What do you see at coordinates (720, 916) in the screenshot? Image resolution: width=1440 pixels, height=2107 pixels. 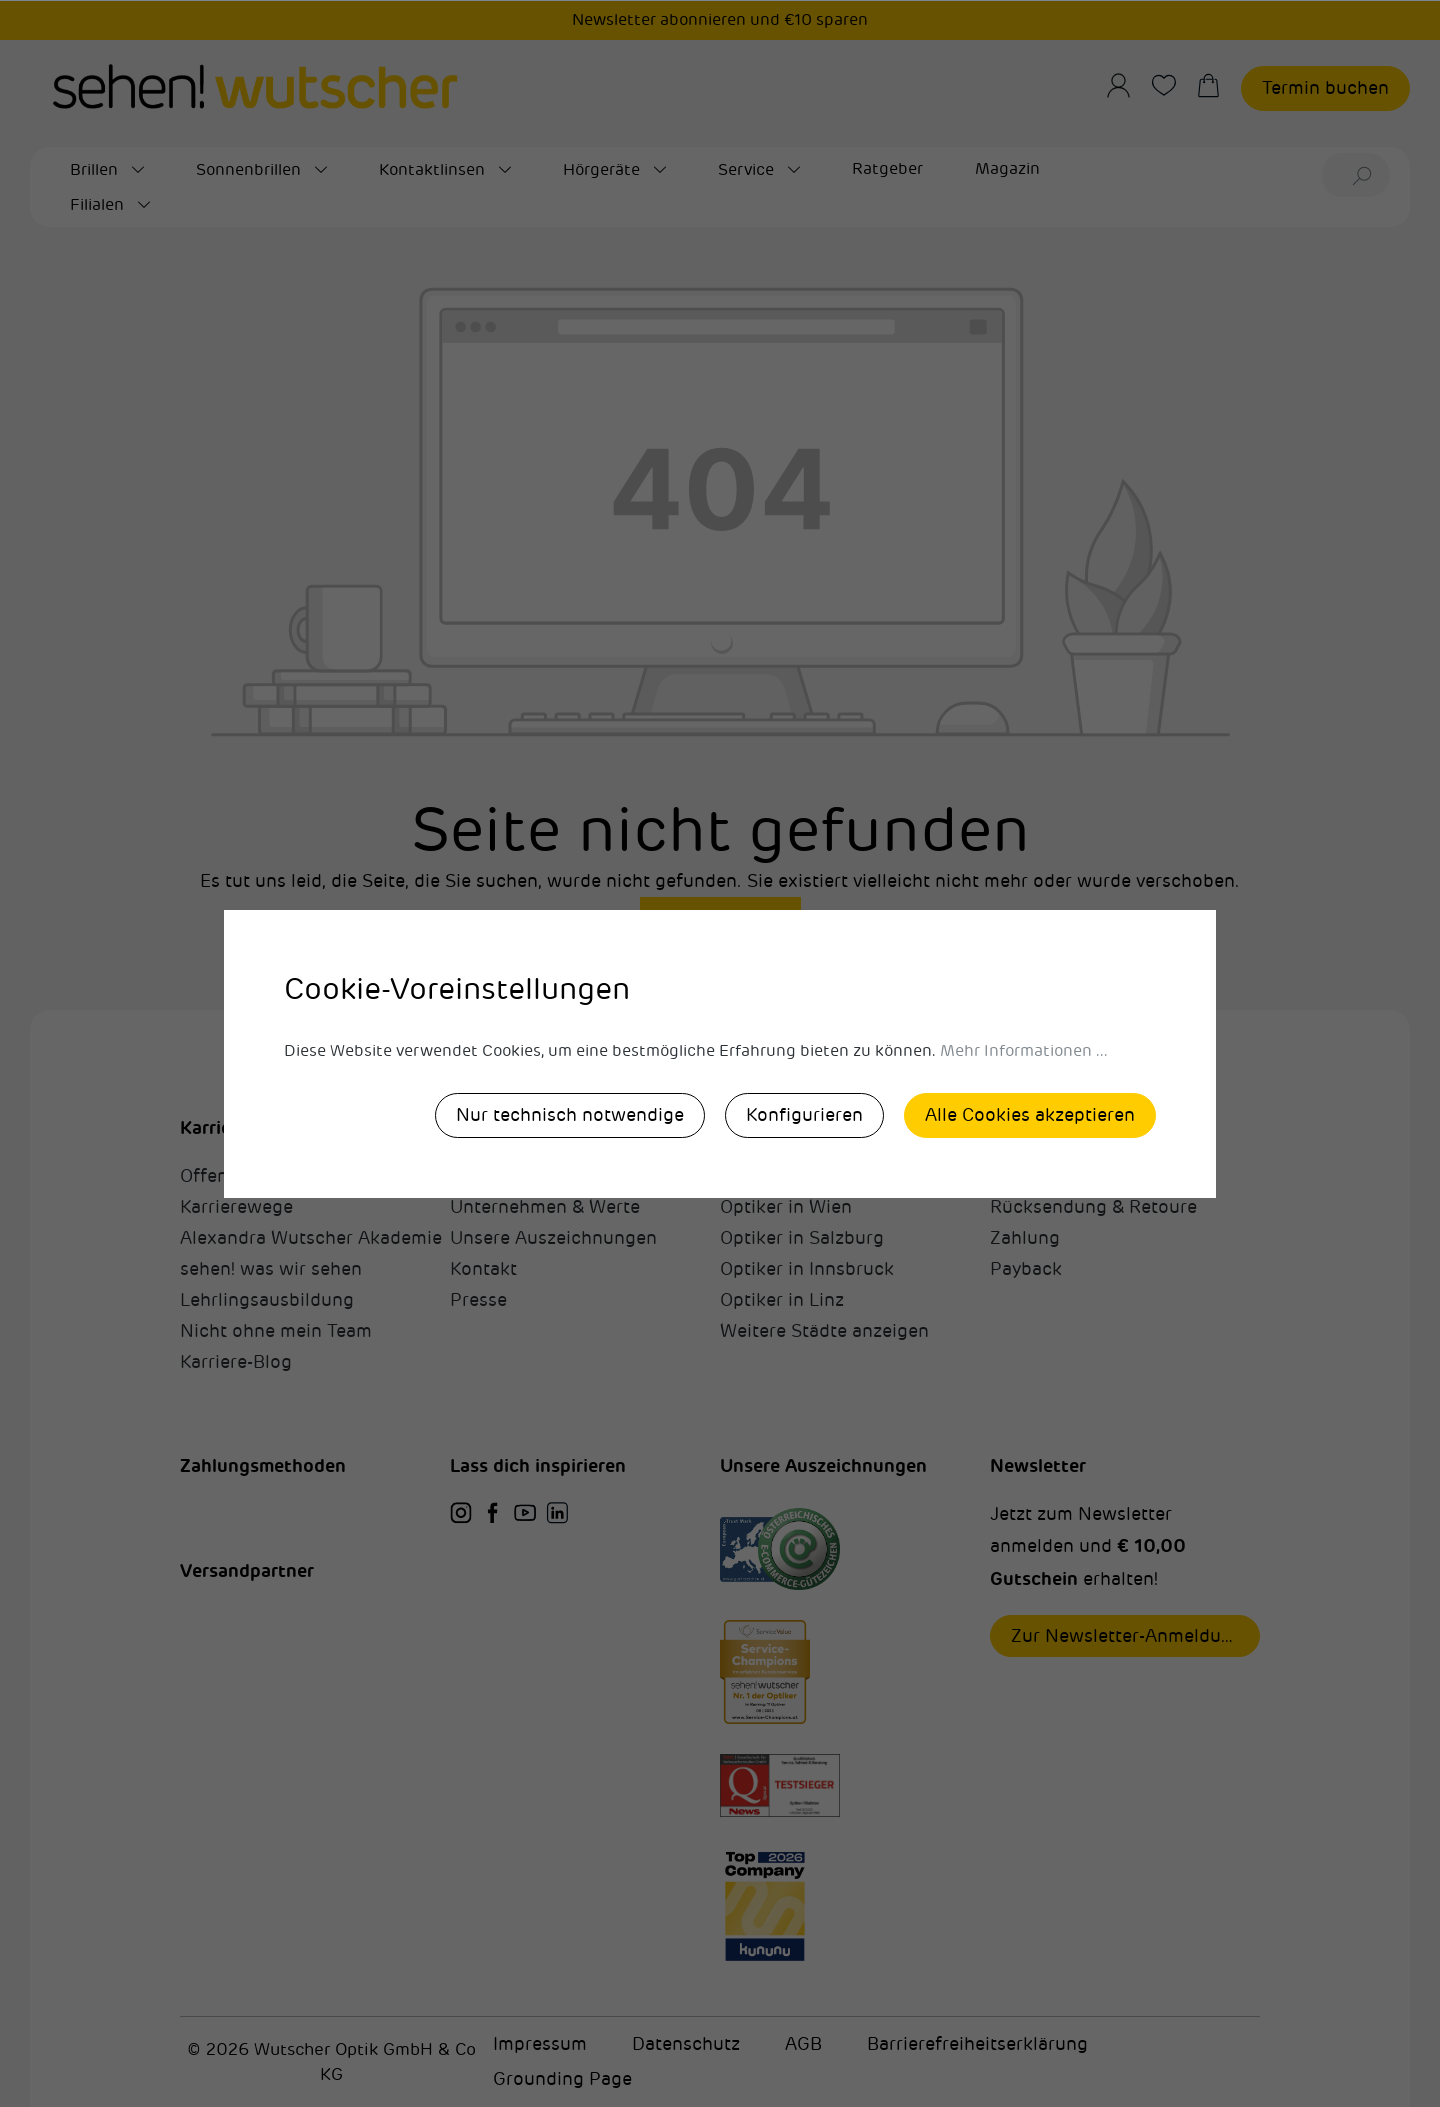 I see `Zurück zum Shop` at bounding box center [720, 916].